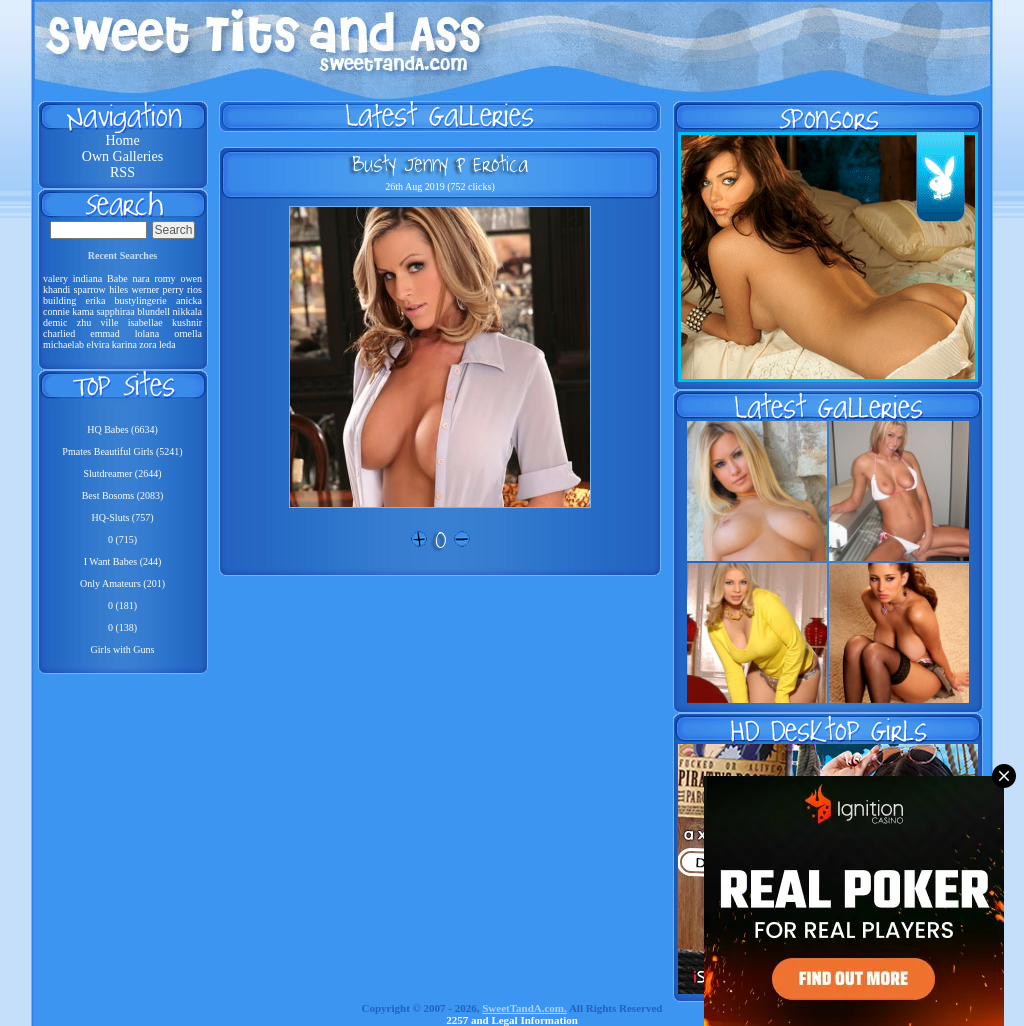 The width and height of the screenshot is (1024, 1026). I want to click on SweetTandA.com., so click(524, 1008).